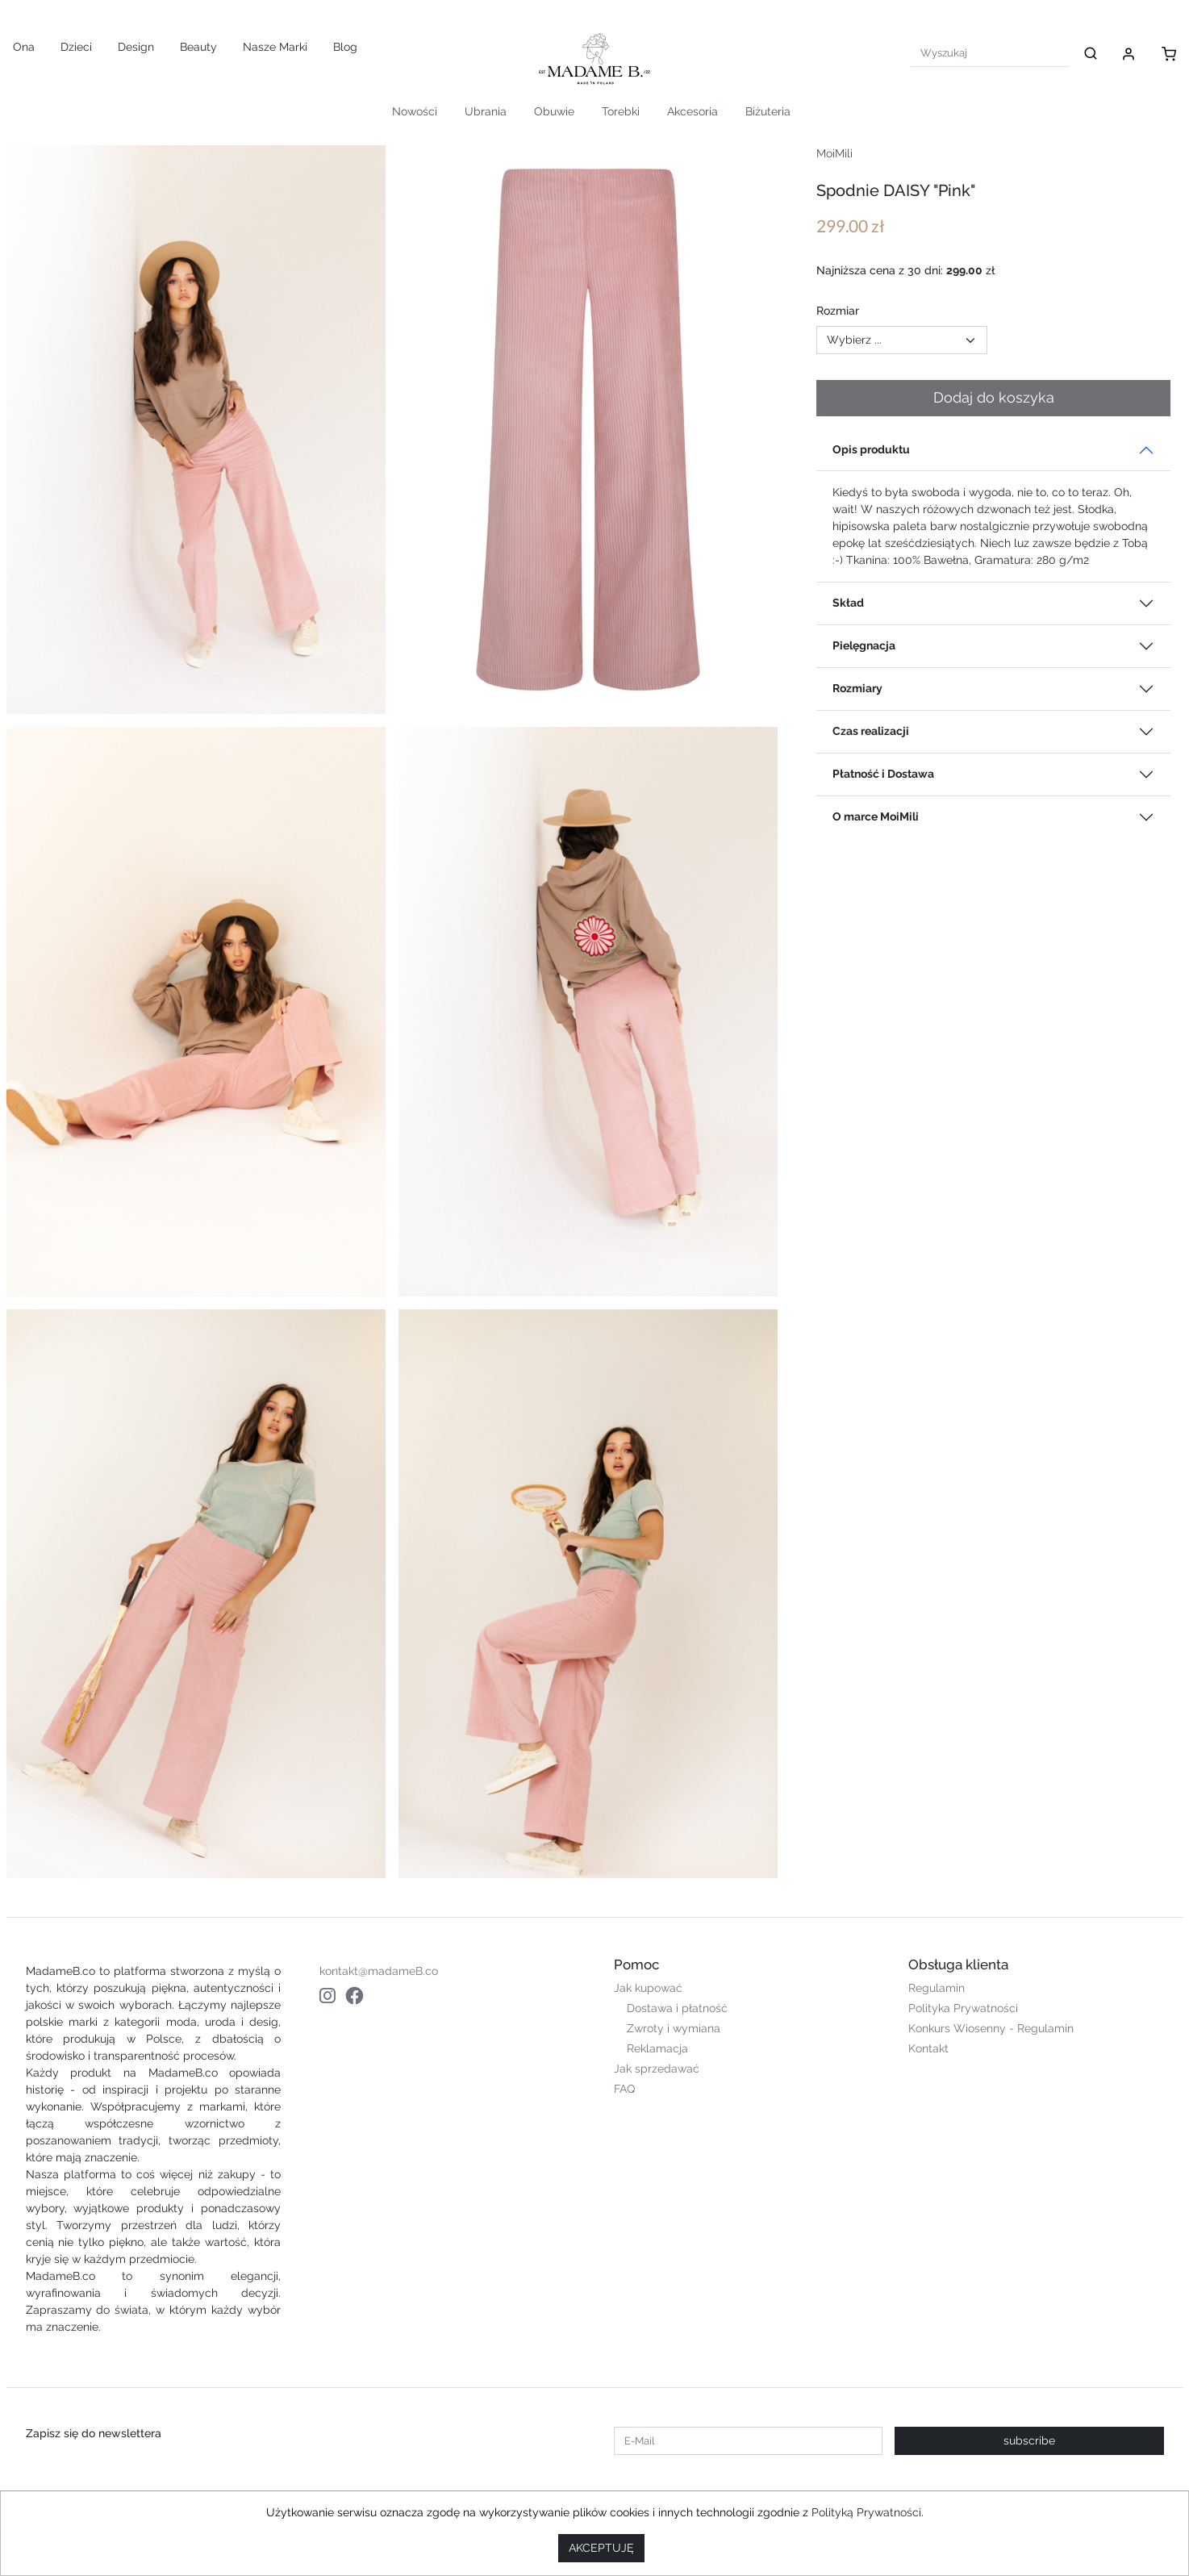  What do you see at coordinates (990, 53) in the screenshot?
I see `[Search]` at bounding box center [990, 53].